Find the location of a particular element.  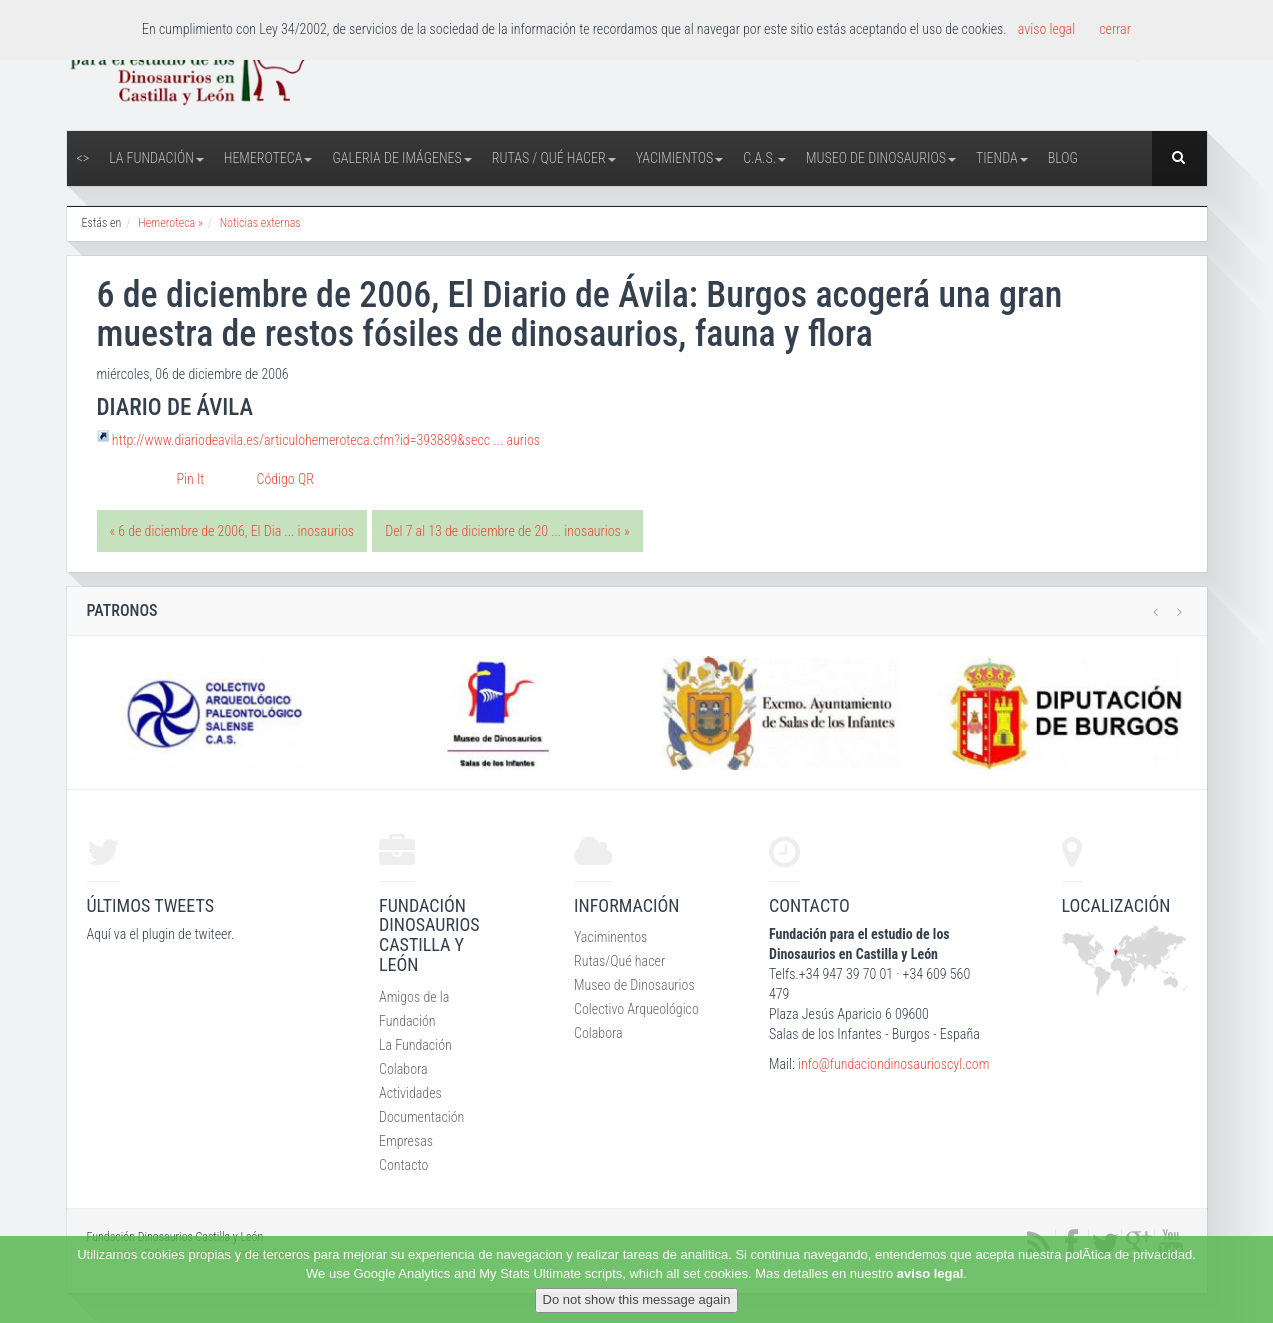

Actividades is located at coordinates (410, 1093).